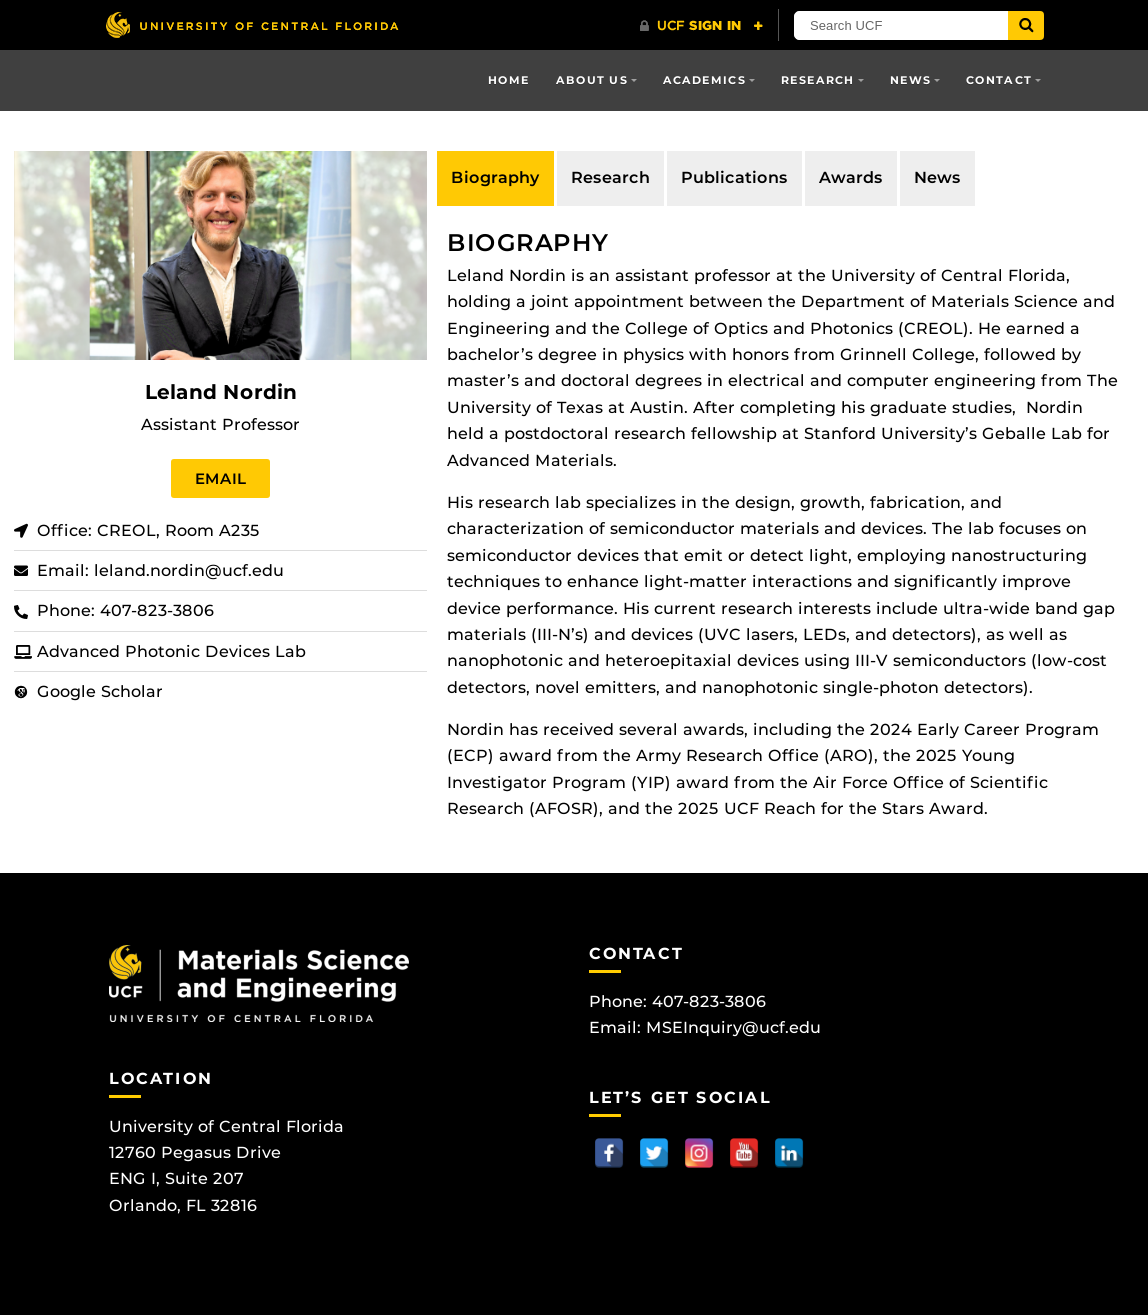  I want to click on [tab], so click(495, 178).